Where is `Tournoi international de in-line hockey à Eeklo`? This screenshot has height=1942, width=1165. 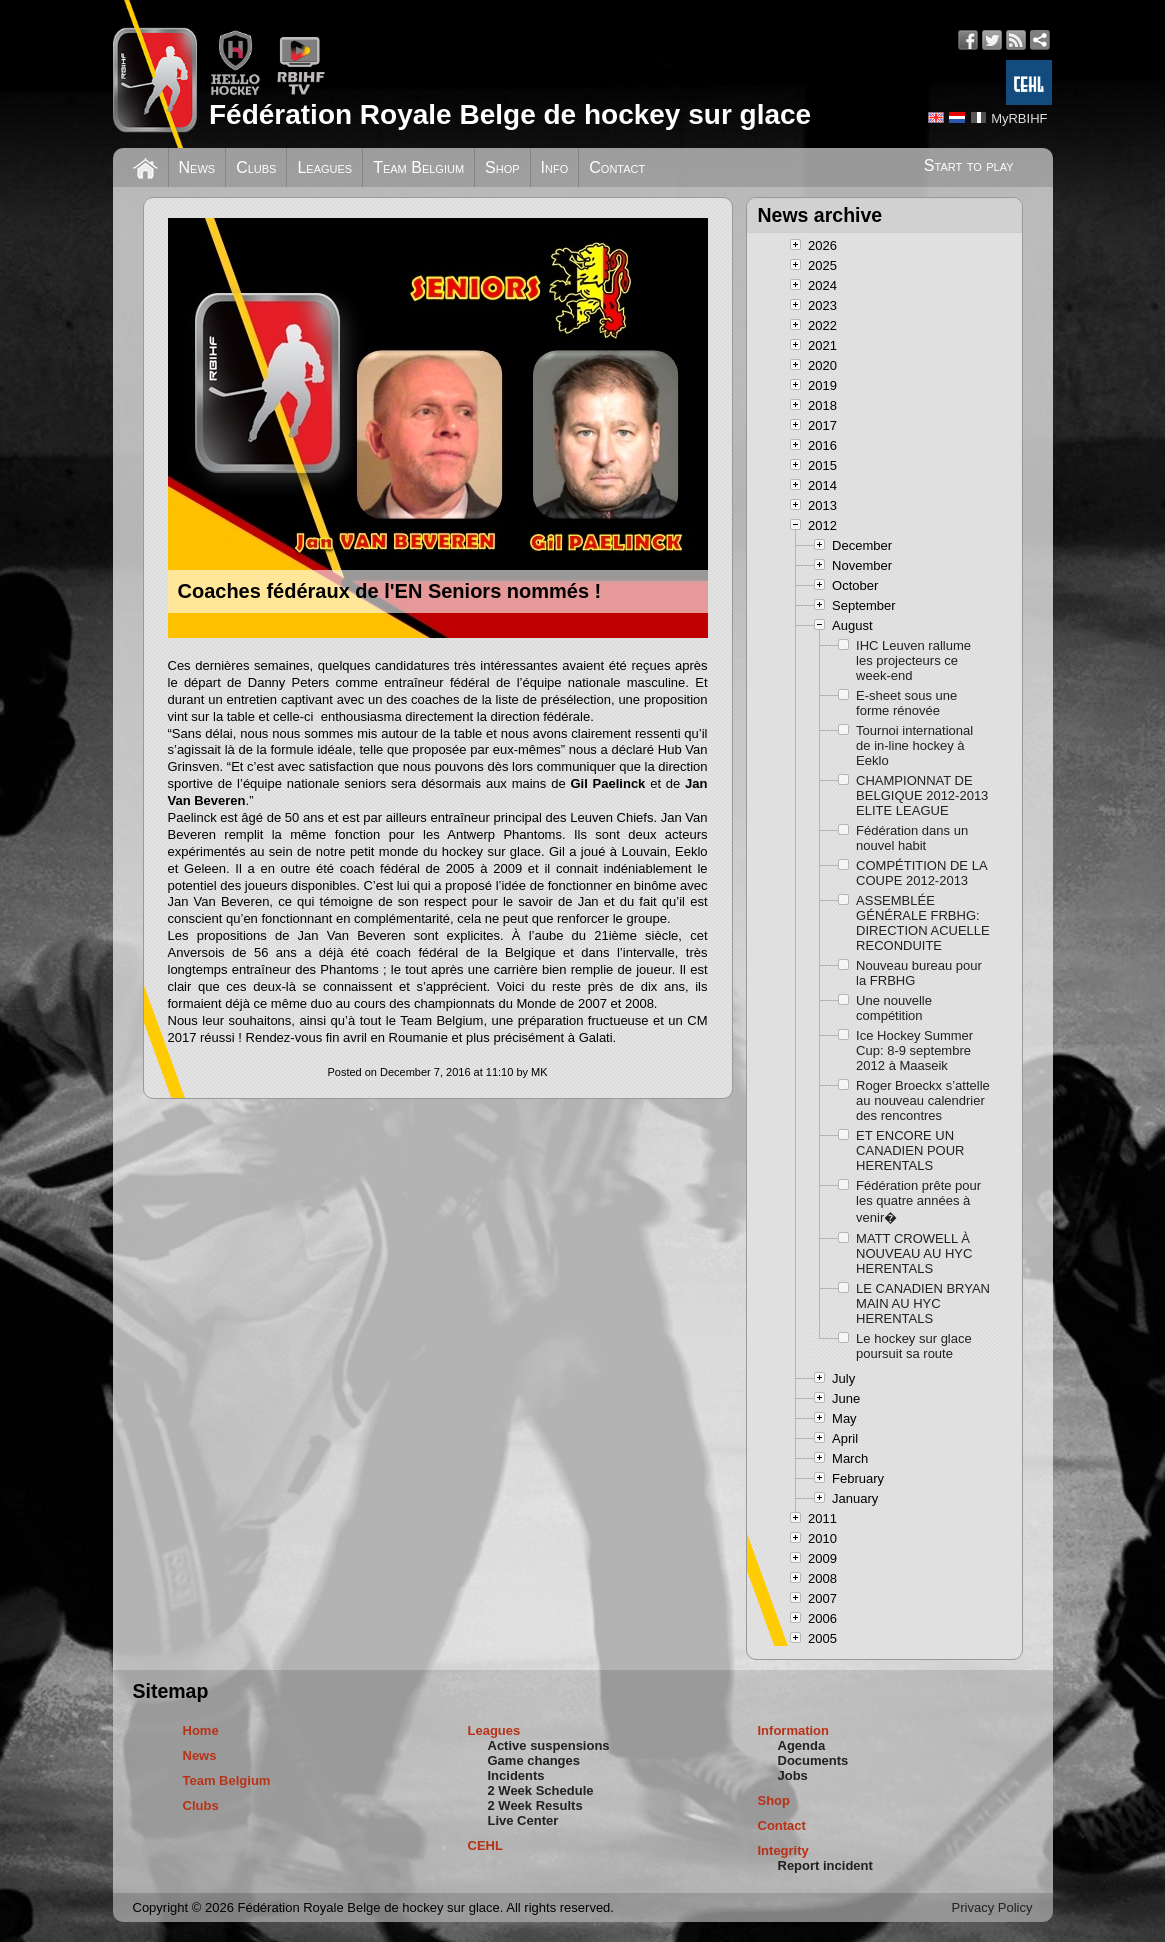 Tournoi international de in-line hockey à Eeklo is located at coordinates (914, 745).